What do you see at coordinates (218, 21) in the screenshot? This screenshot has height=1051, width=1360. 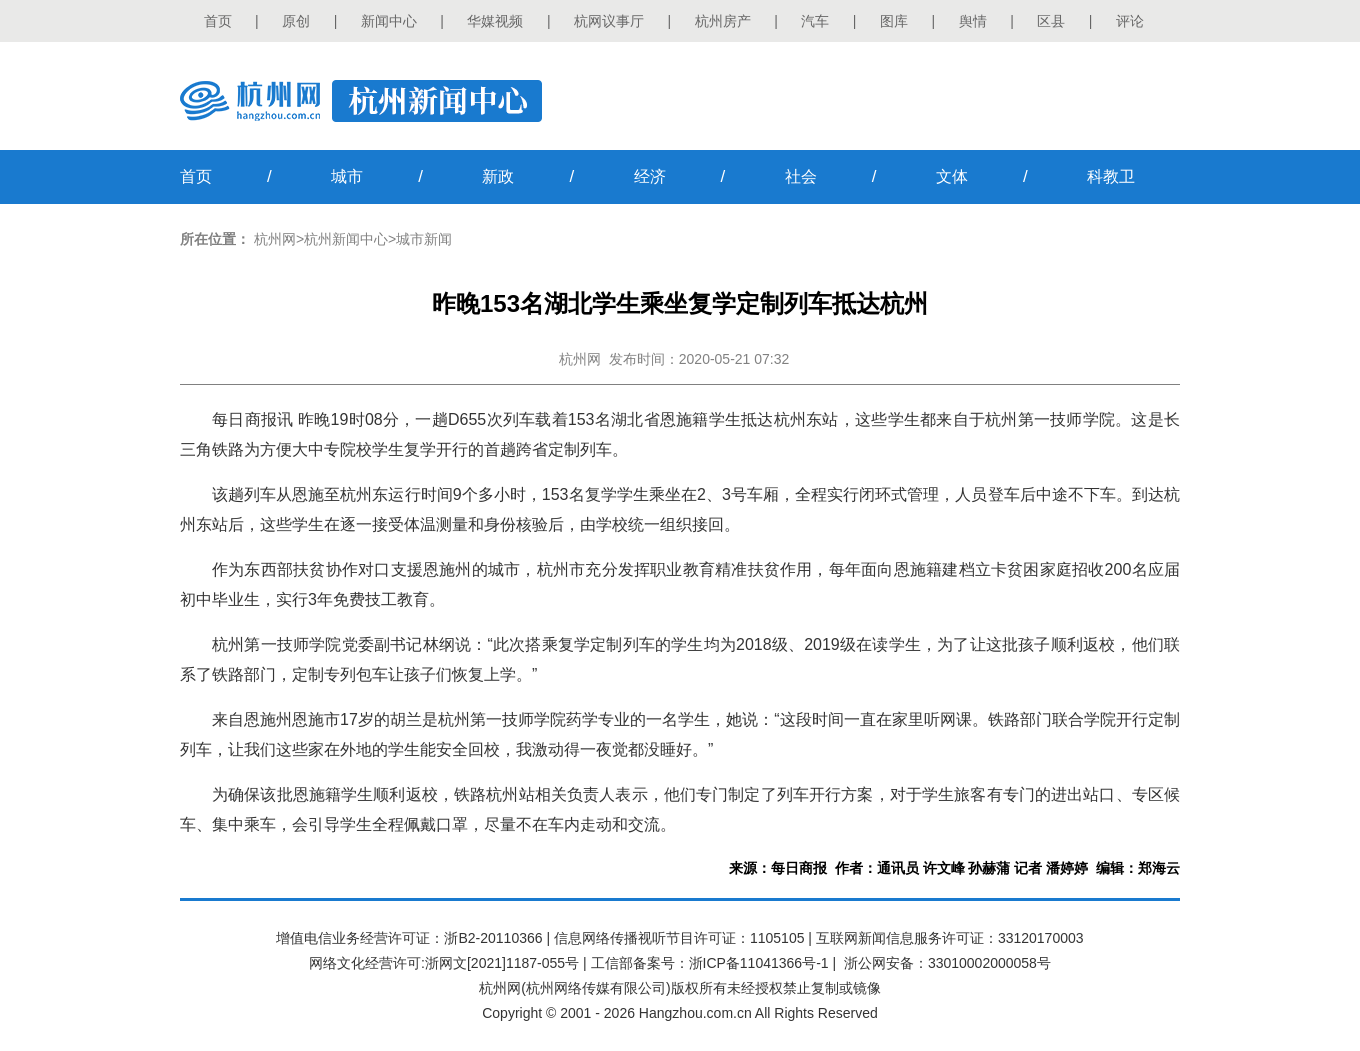 I see `首页` at bounding box center [218, 21].